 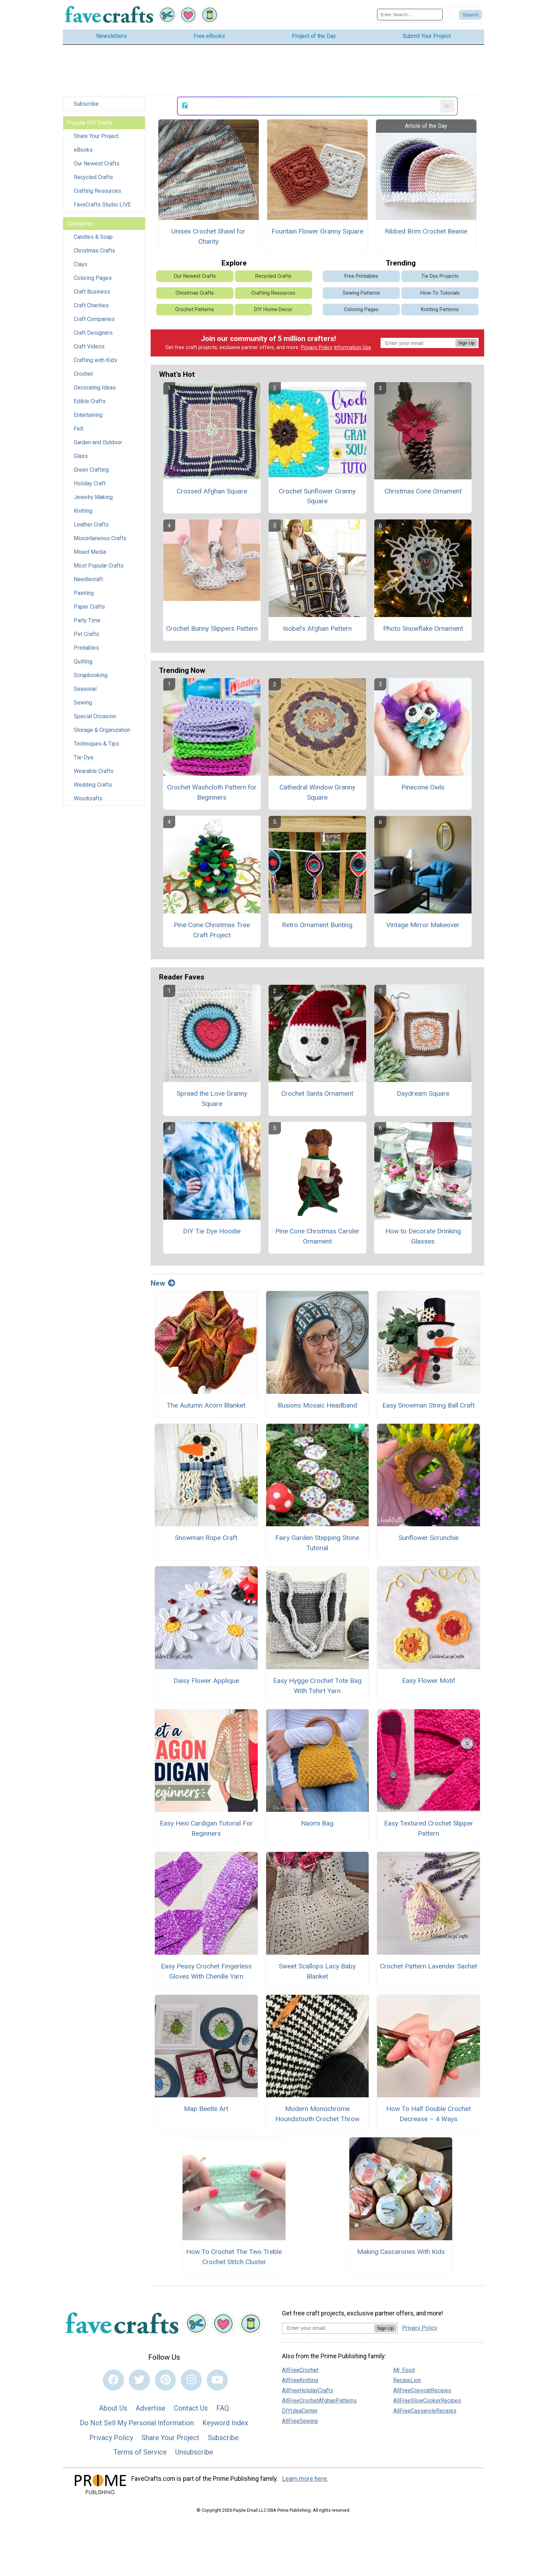 What do you see at coordinates (95, 716) in the screenshot?
I see `Special Occasion` at bounding box center [95, 716].